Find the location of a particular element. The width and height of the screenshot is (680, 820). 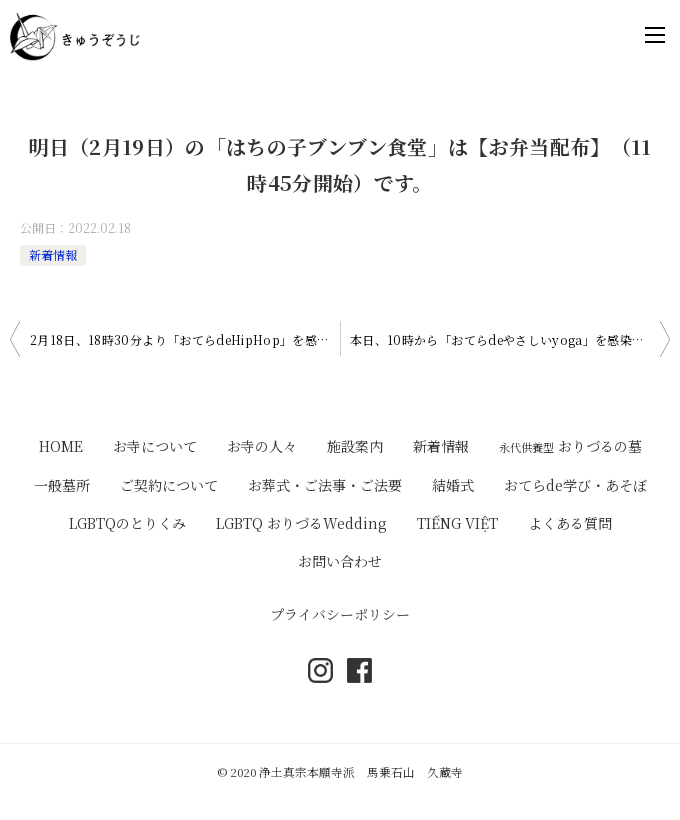

お葬式・ご法事・ご法要 is located at coordinates (325, 485).